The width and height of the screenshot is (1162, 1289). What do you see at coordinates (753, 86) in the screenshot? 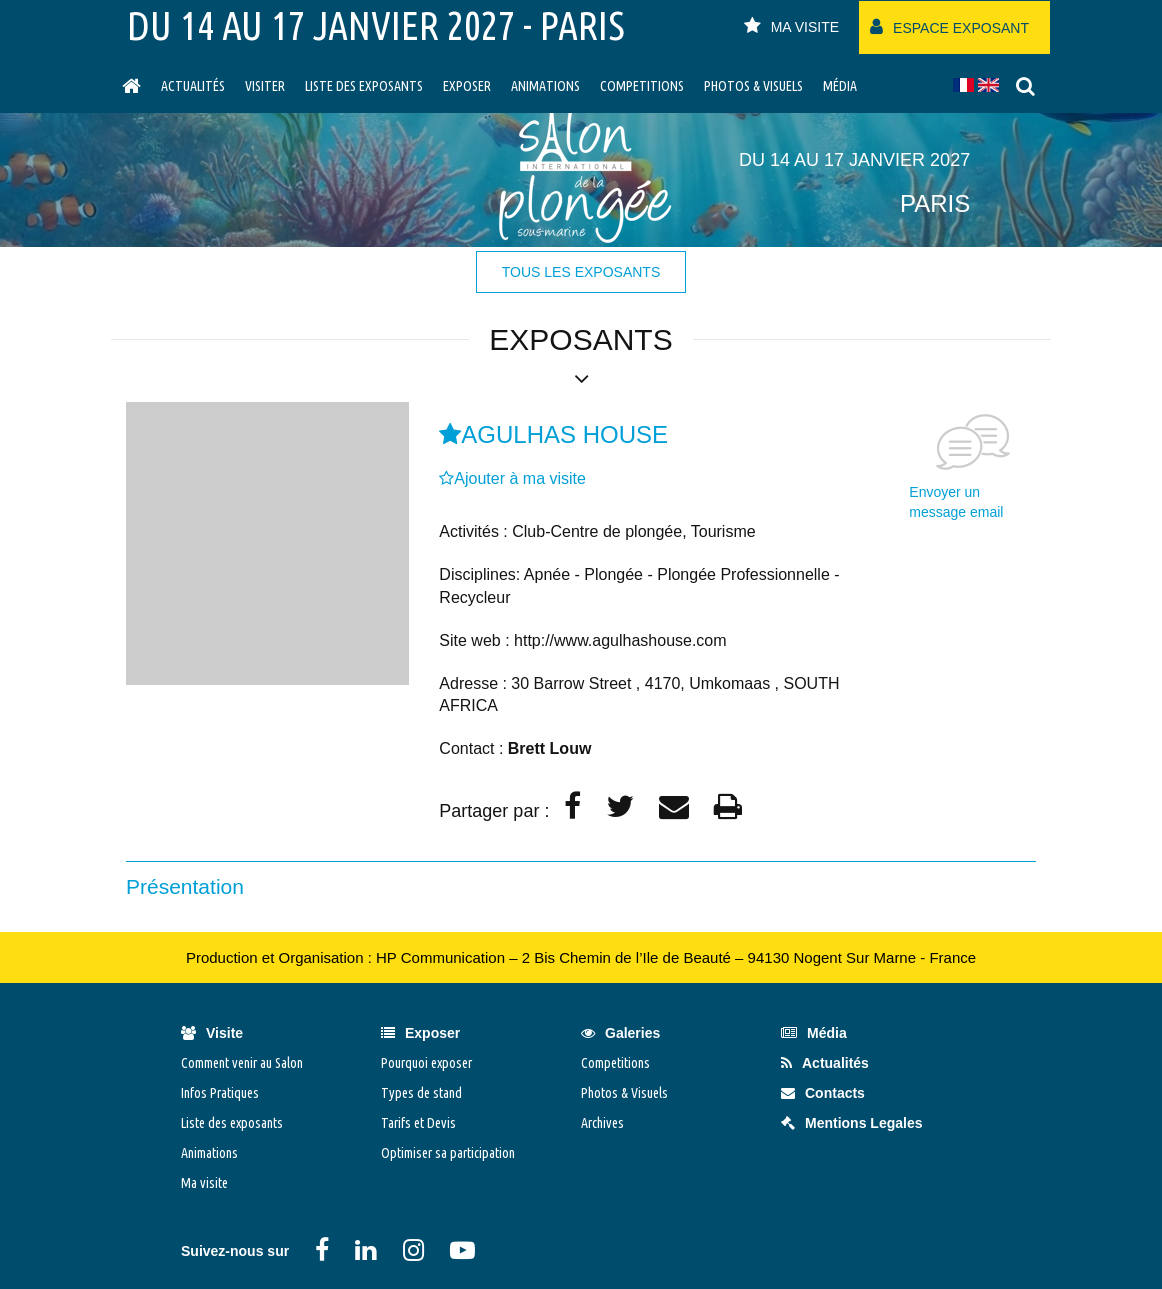
I see `Photos & Visuels` at bounding box center [753, 86].